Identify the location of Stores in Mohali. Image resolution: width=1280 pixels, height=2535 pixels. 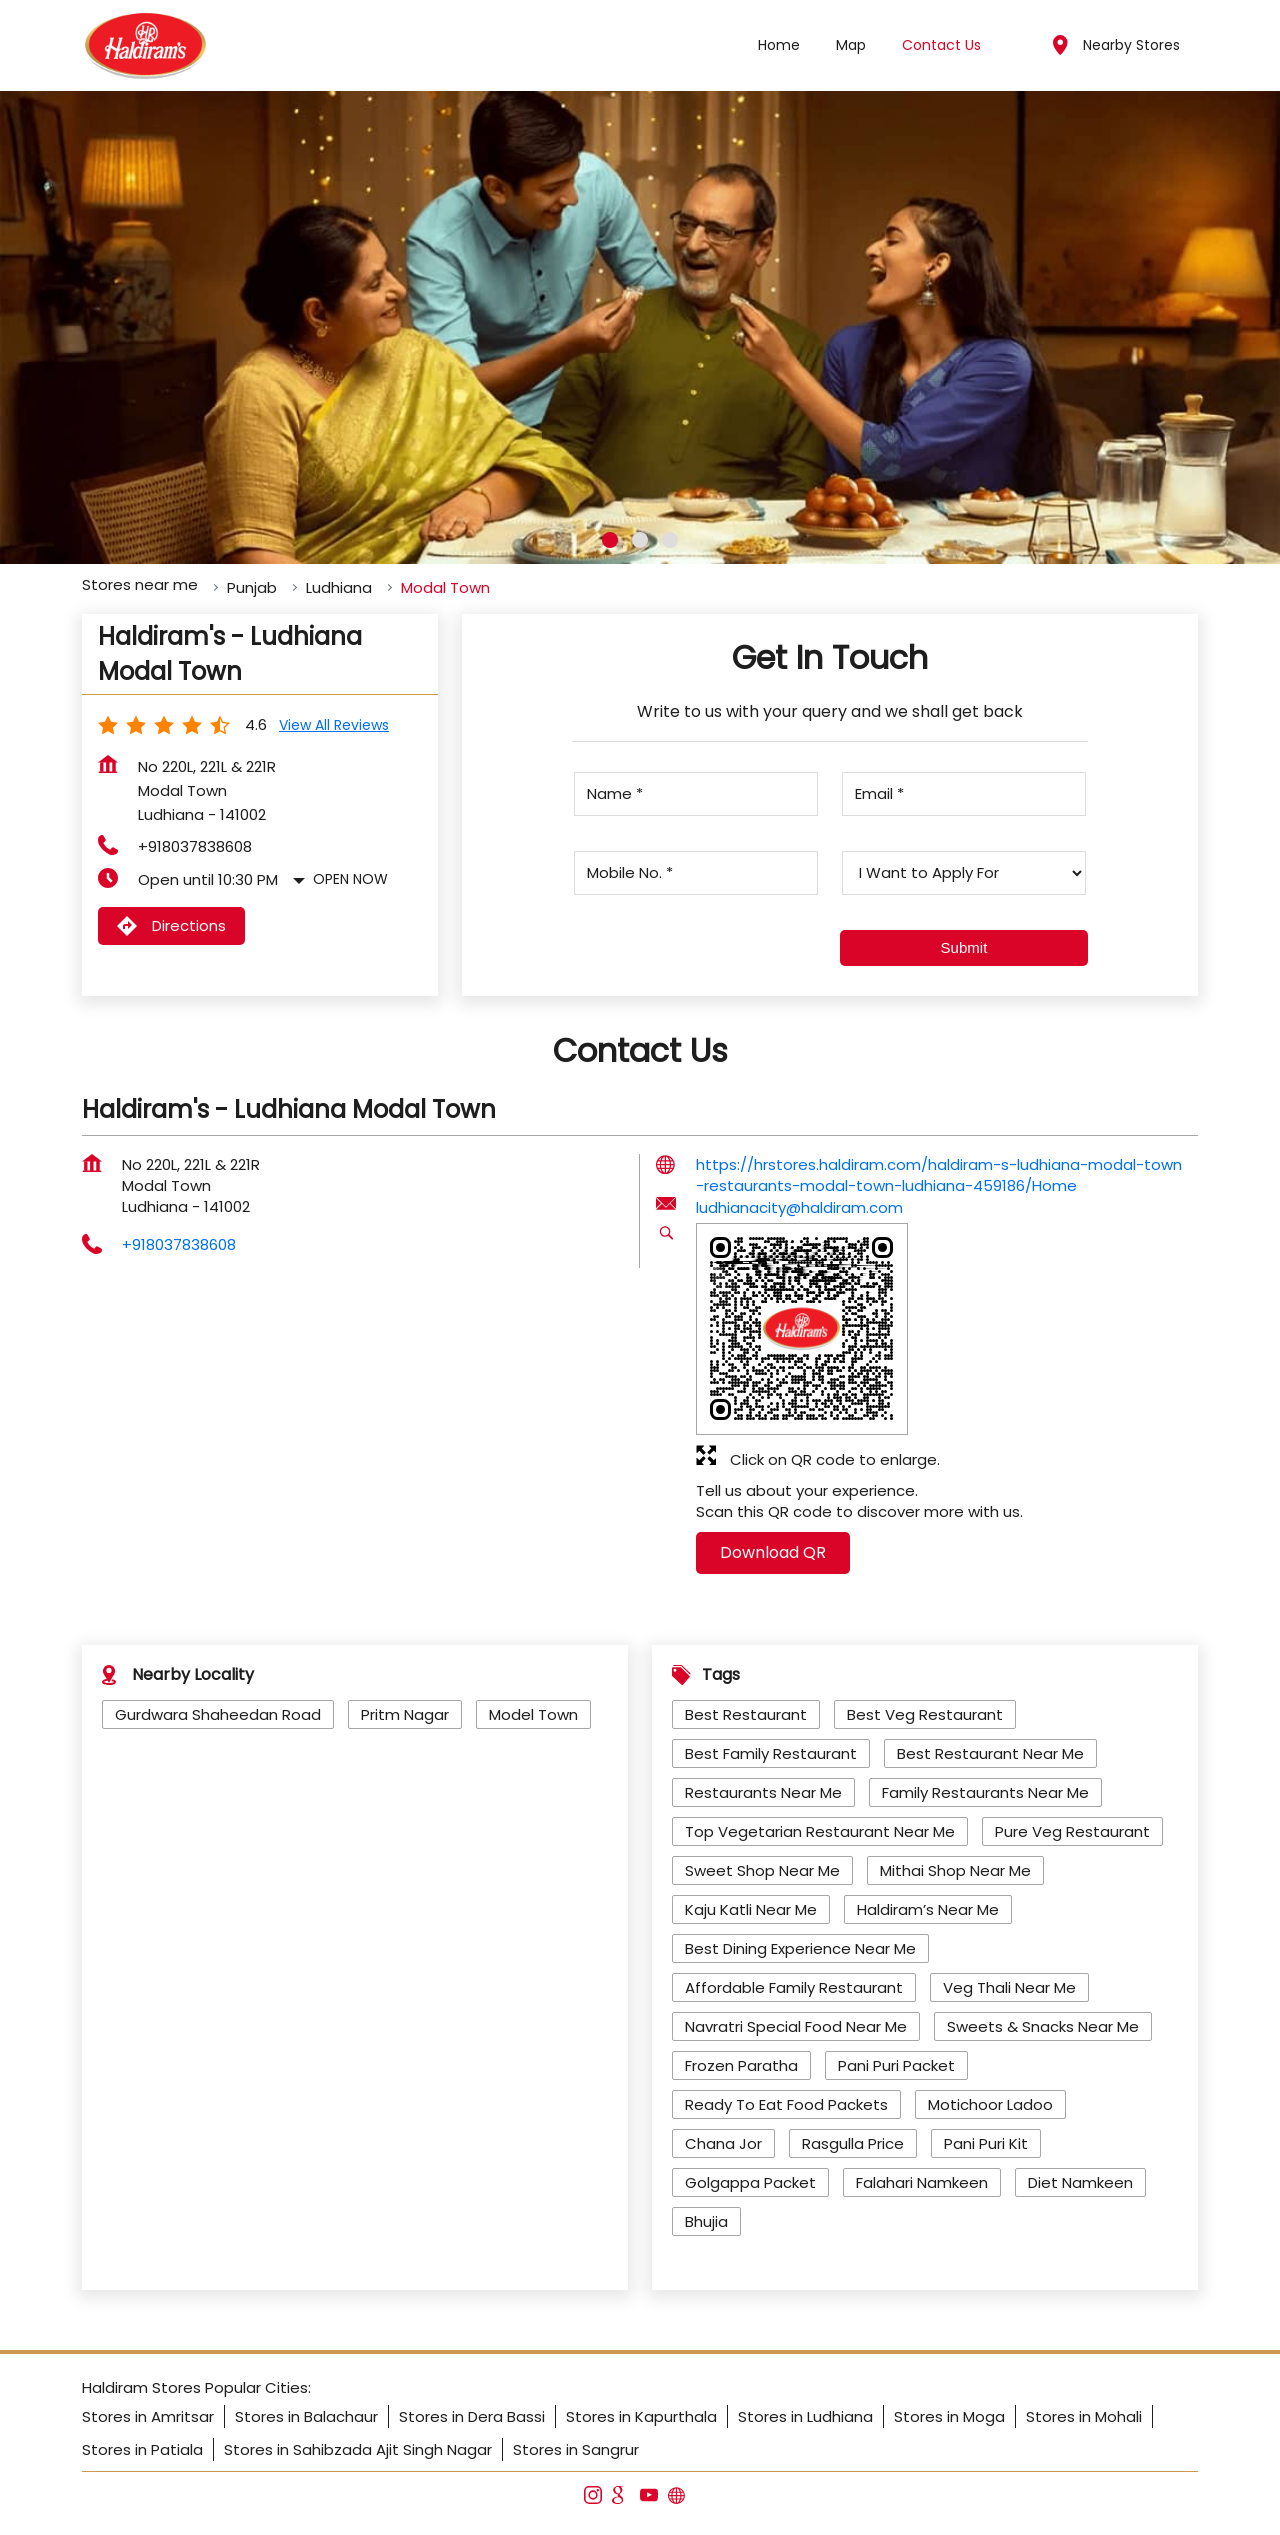
(1084, 2416).